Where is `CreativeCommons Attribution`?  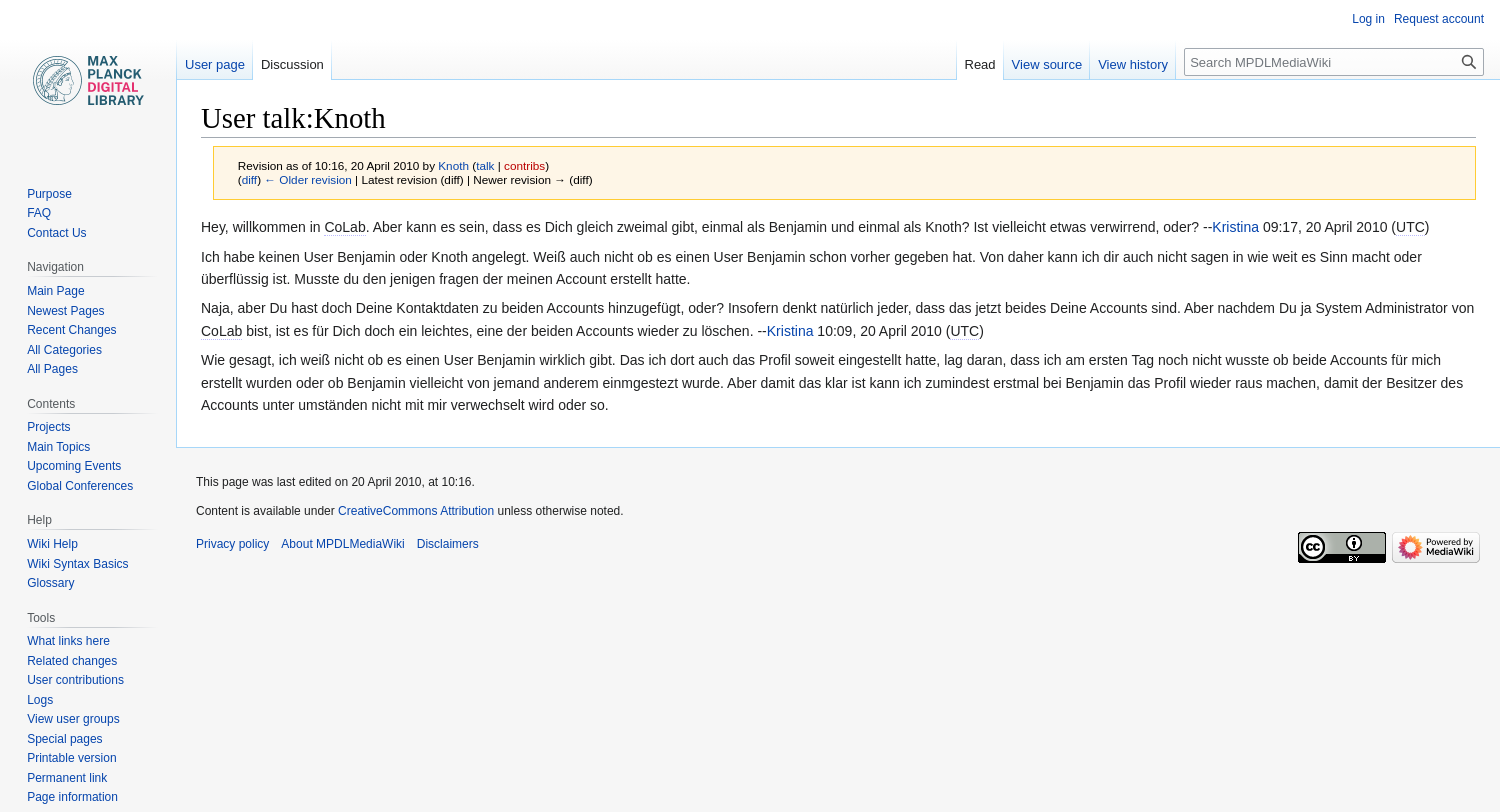 CreativeCommons Attribution is located at coordinates (416, 511).